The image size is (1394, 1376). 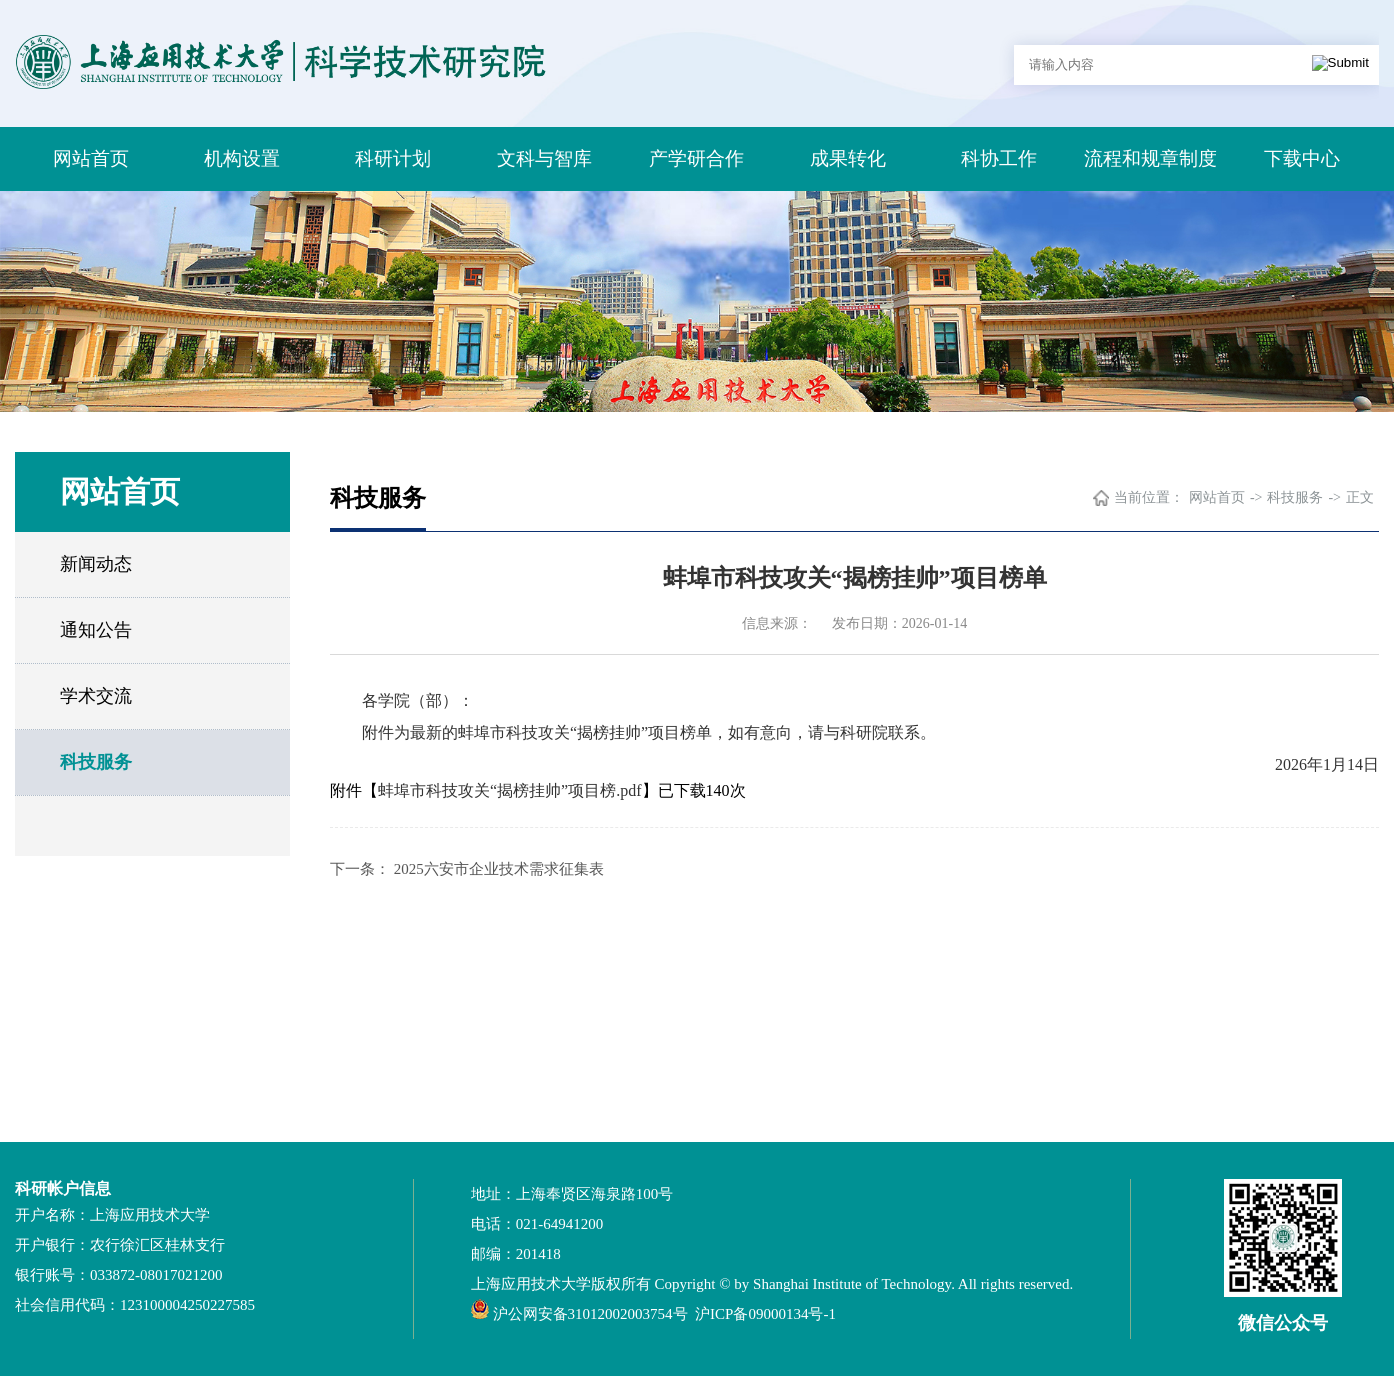 I want to click on 正文, so click(x=1360, y=497).